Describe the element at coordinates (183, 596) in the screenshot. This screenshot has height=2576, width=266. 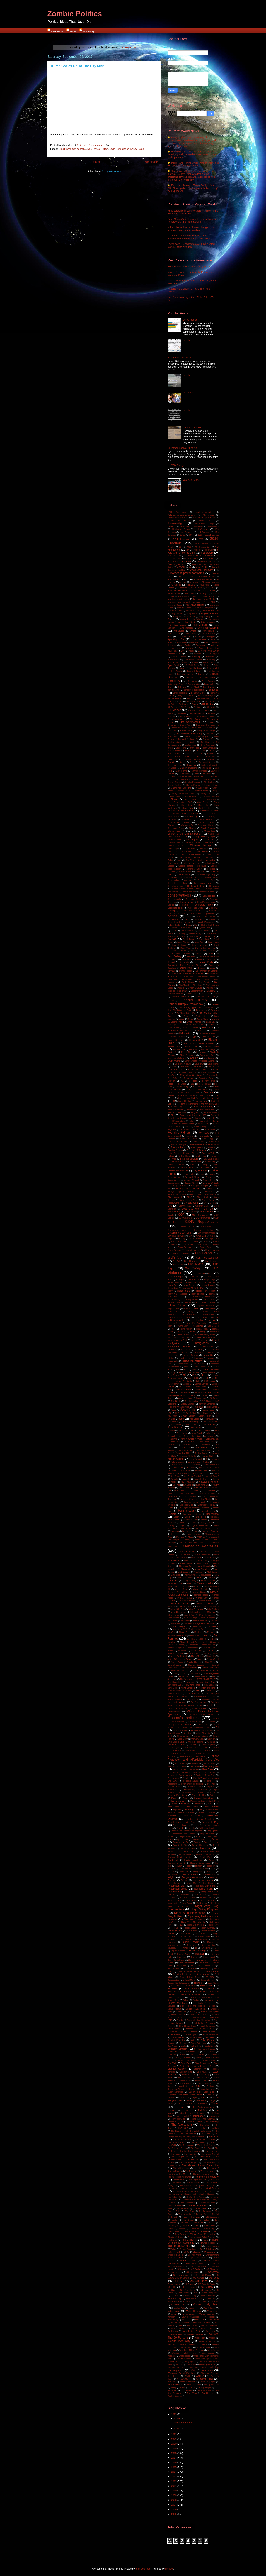
I see `American Bro` at that location.